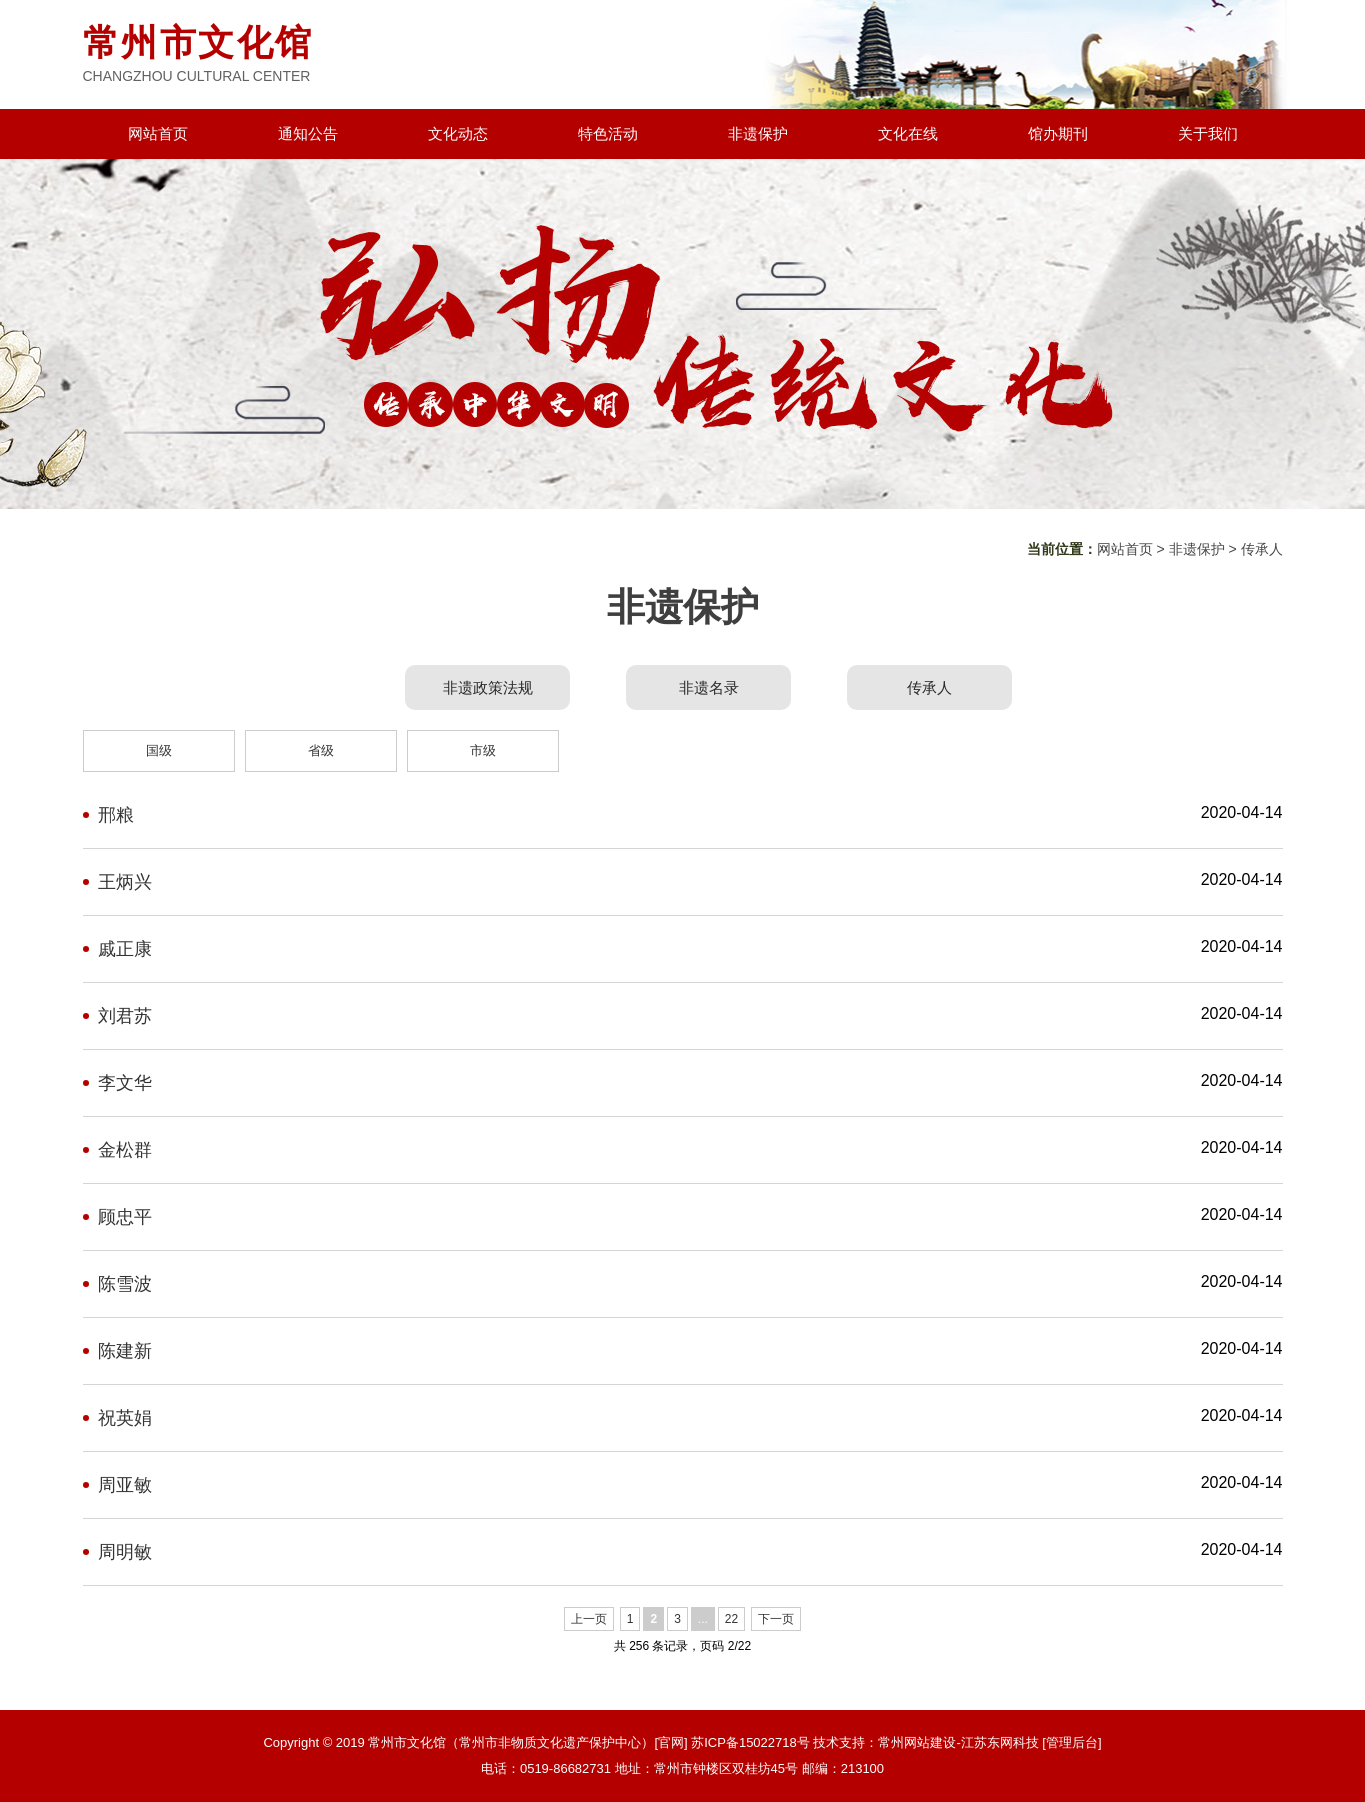 This screenshot has width=1365, height=1802. I want to click on 文化在线, so click(908, 133).